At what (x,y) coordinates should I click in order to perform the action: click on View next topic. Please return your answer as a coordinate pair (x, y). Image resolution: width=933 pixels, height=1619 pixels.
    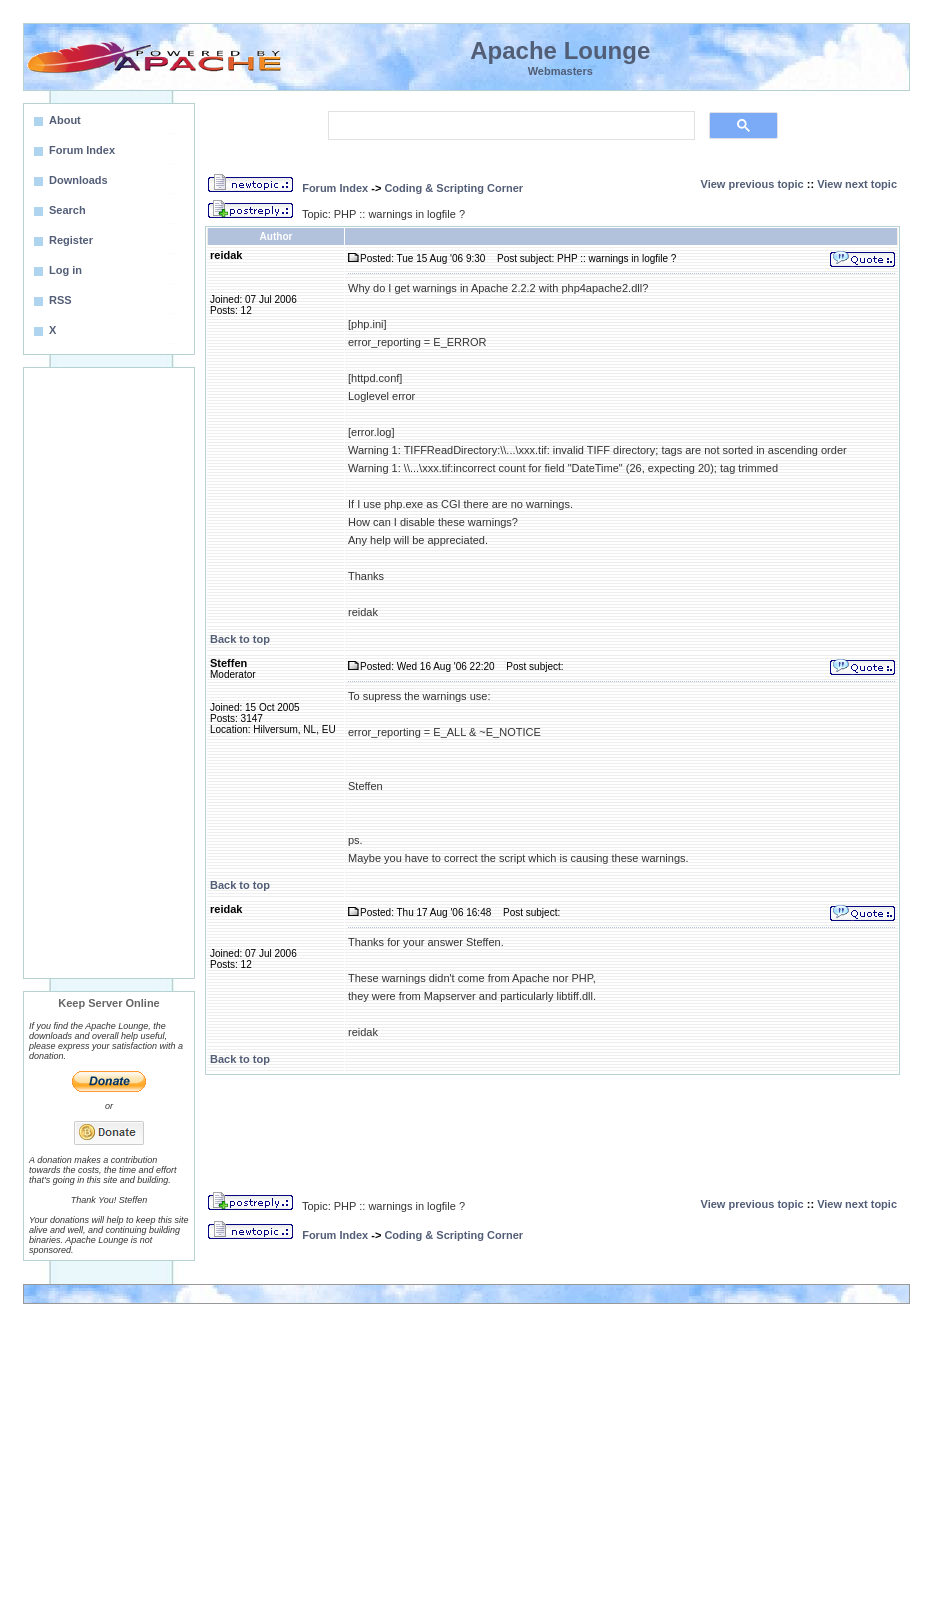
    Looking at the image, I should click on (857, 184).